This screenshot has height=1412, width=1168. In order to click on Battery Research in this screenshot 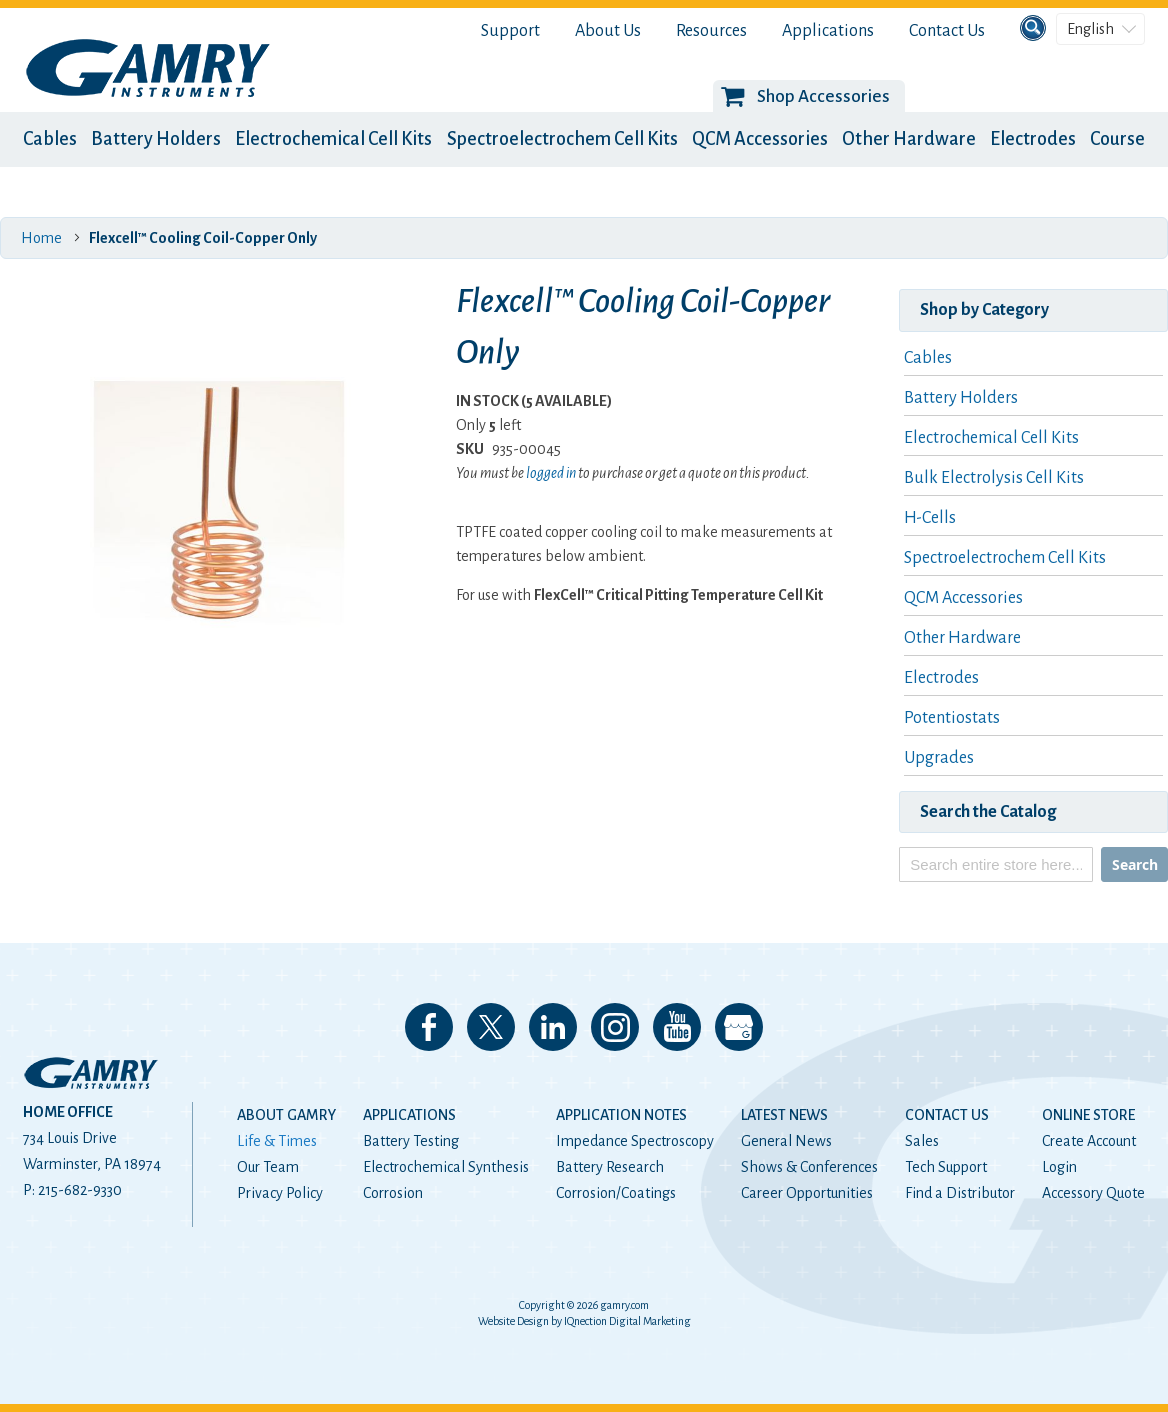, I will do `click(610, 1167)`.